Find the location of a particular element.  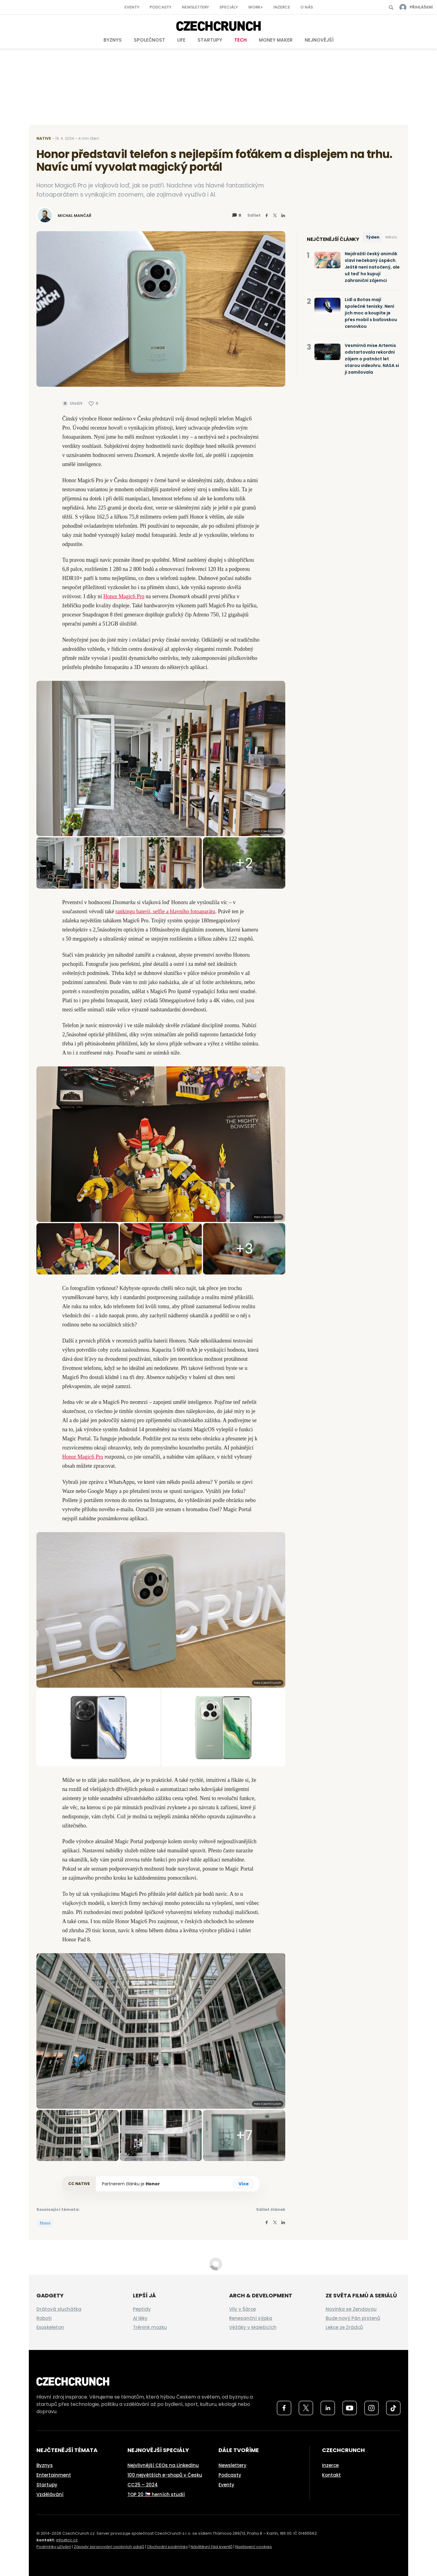

Byznys is located at coordinates (112, 40).